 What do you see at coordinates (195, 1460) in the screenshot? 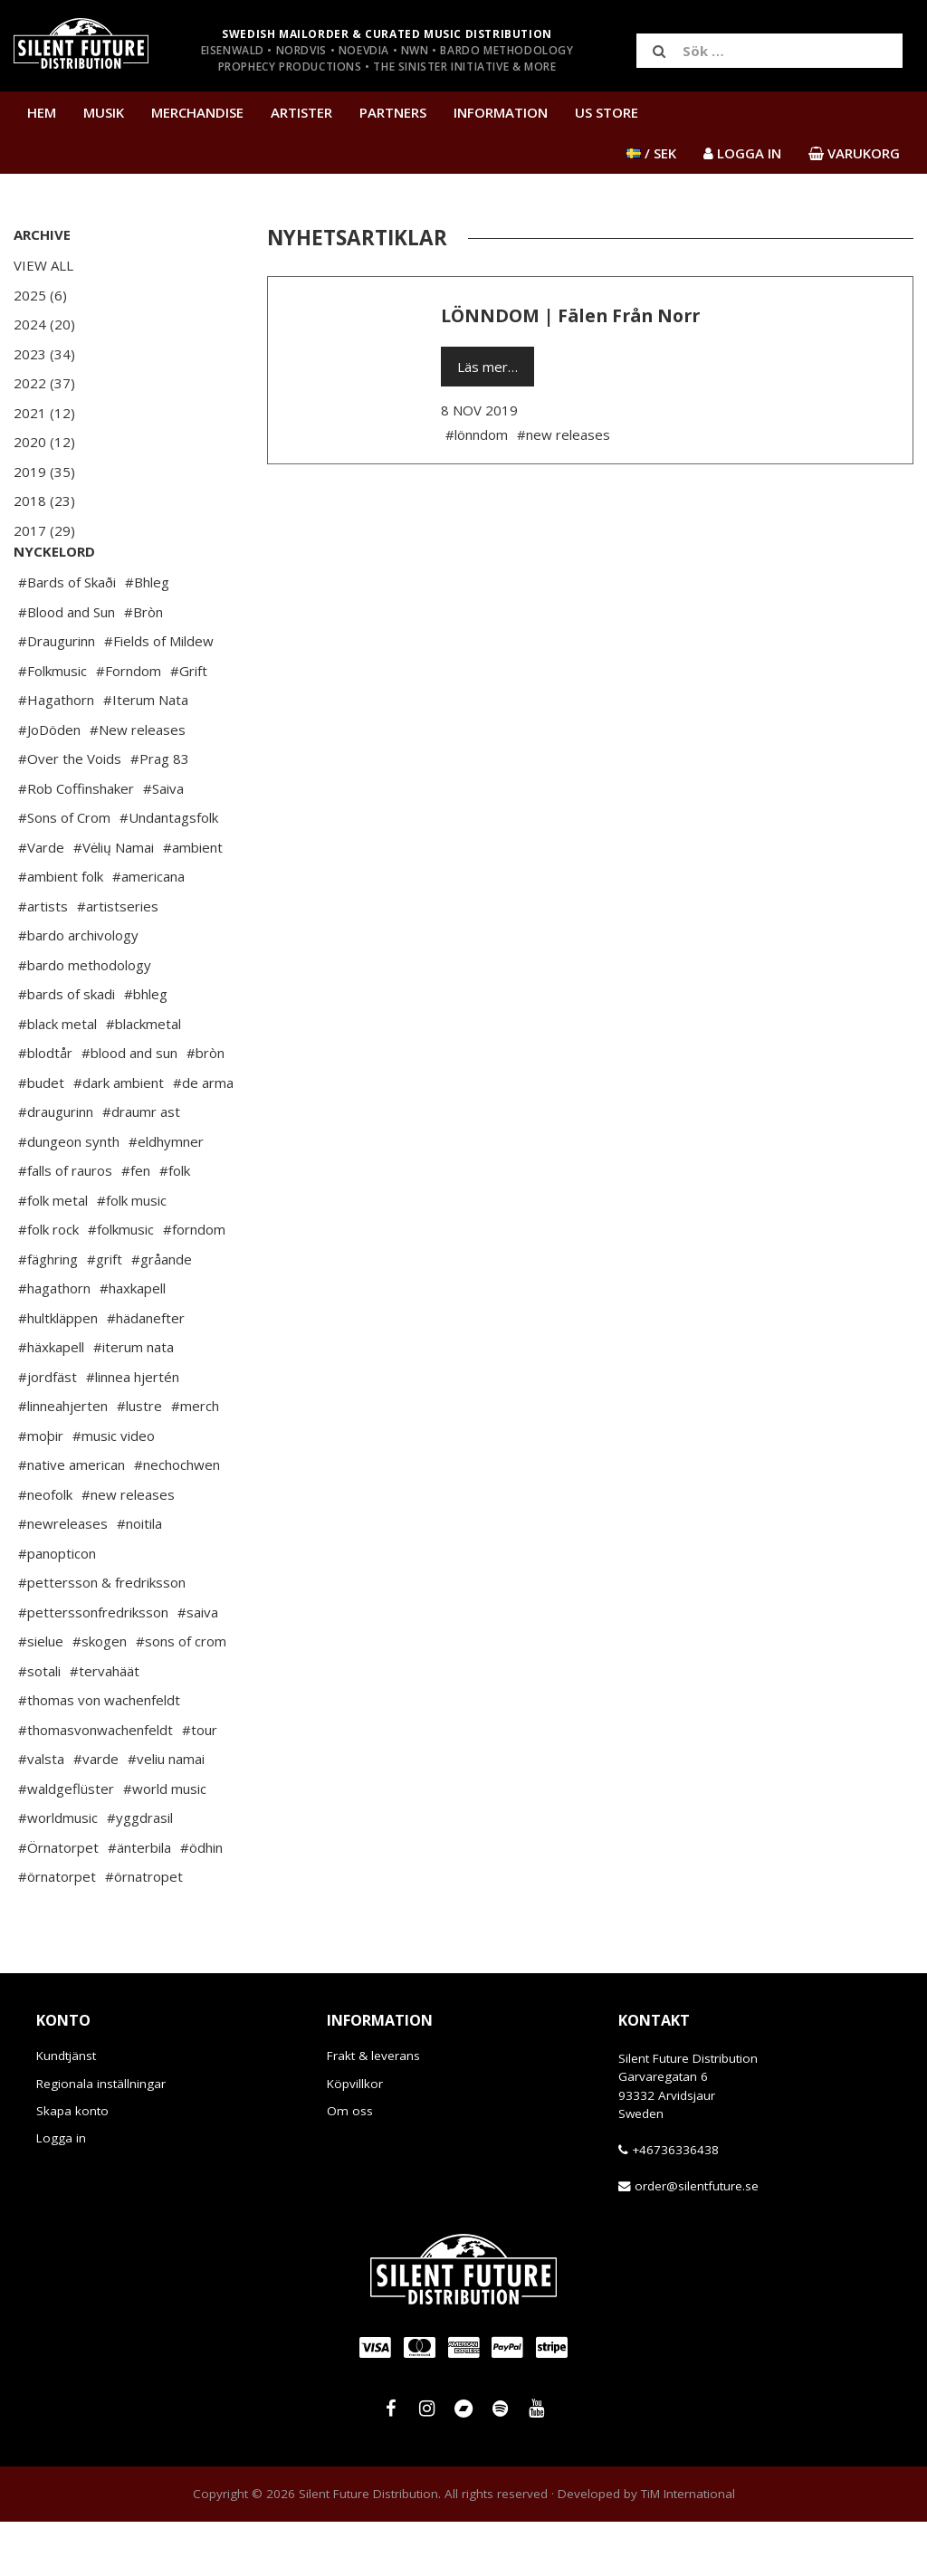
I see `#merch` at bounding box center [195, 1460].